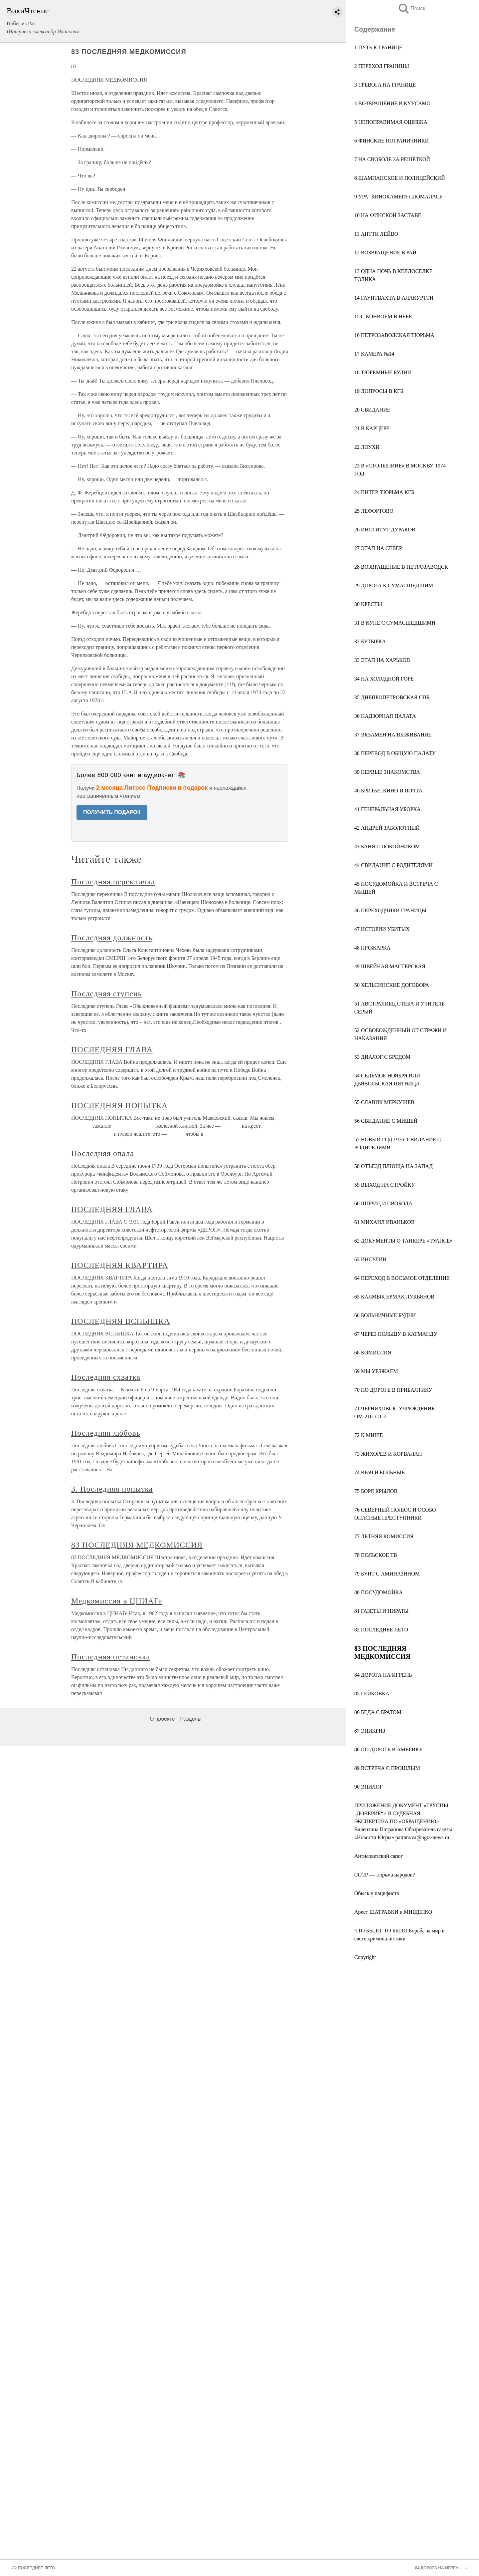 The image size is (479, 2576). Describe the element at coordinates (372, 948) in the screenshot. I see `48 ПРОЖАРКА` at that location.